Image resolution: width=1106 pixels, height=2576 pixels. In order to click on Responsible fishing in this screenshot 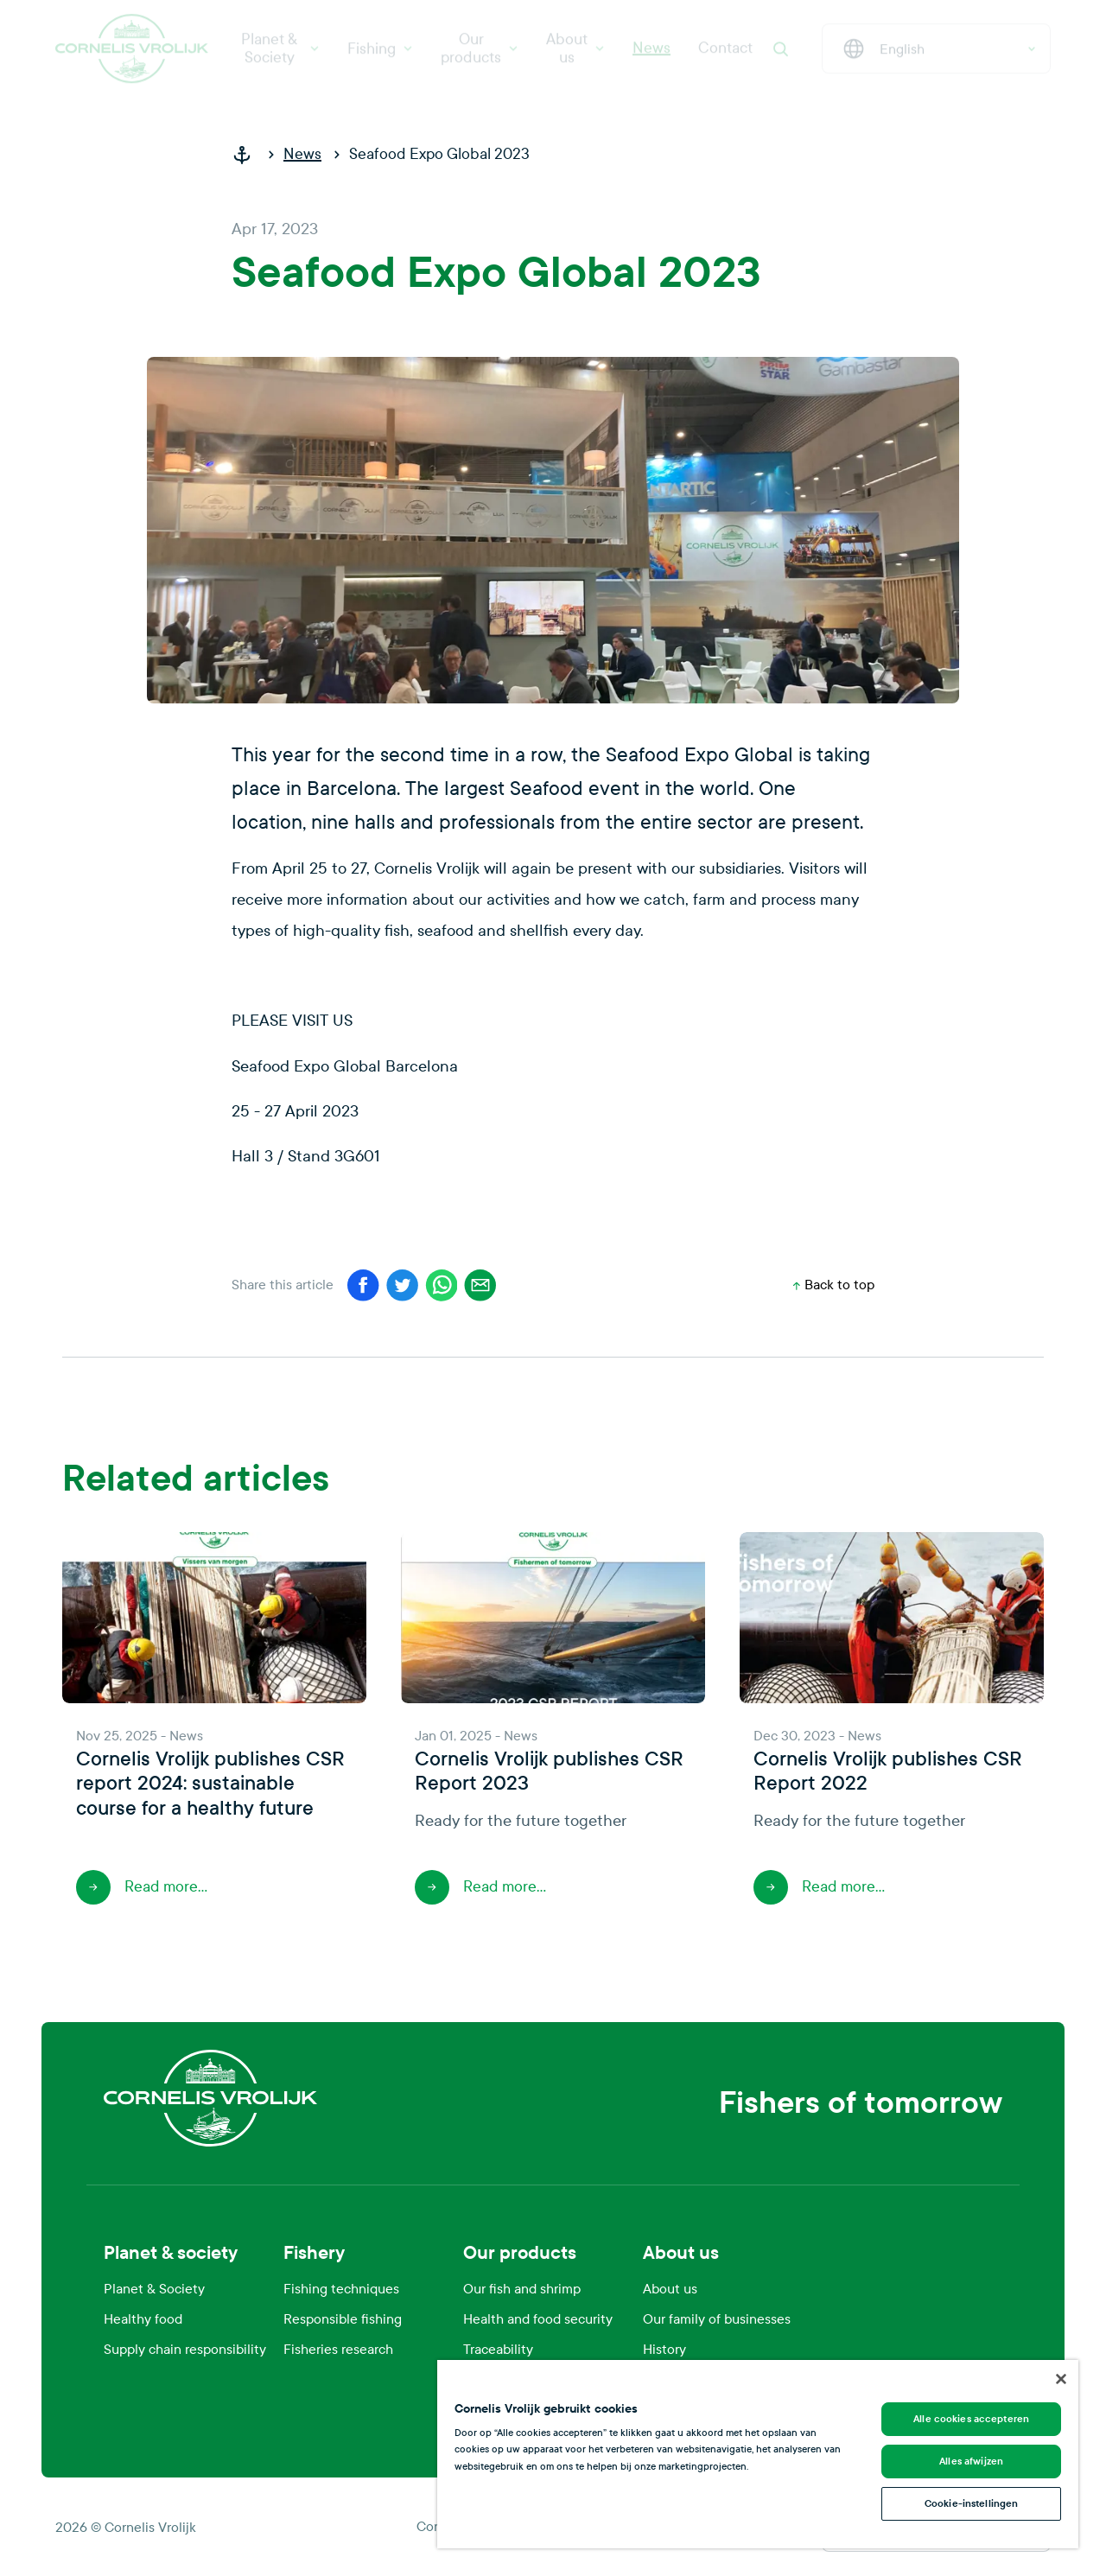, I will do `click(342, 2319)`.